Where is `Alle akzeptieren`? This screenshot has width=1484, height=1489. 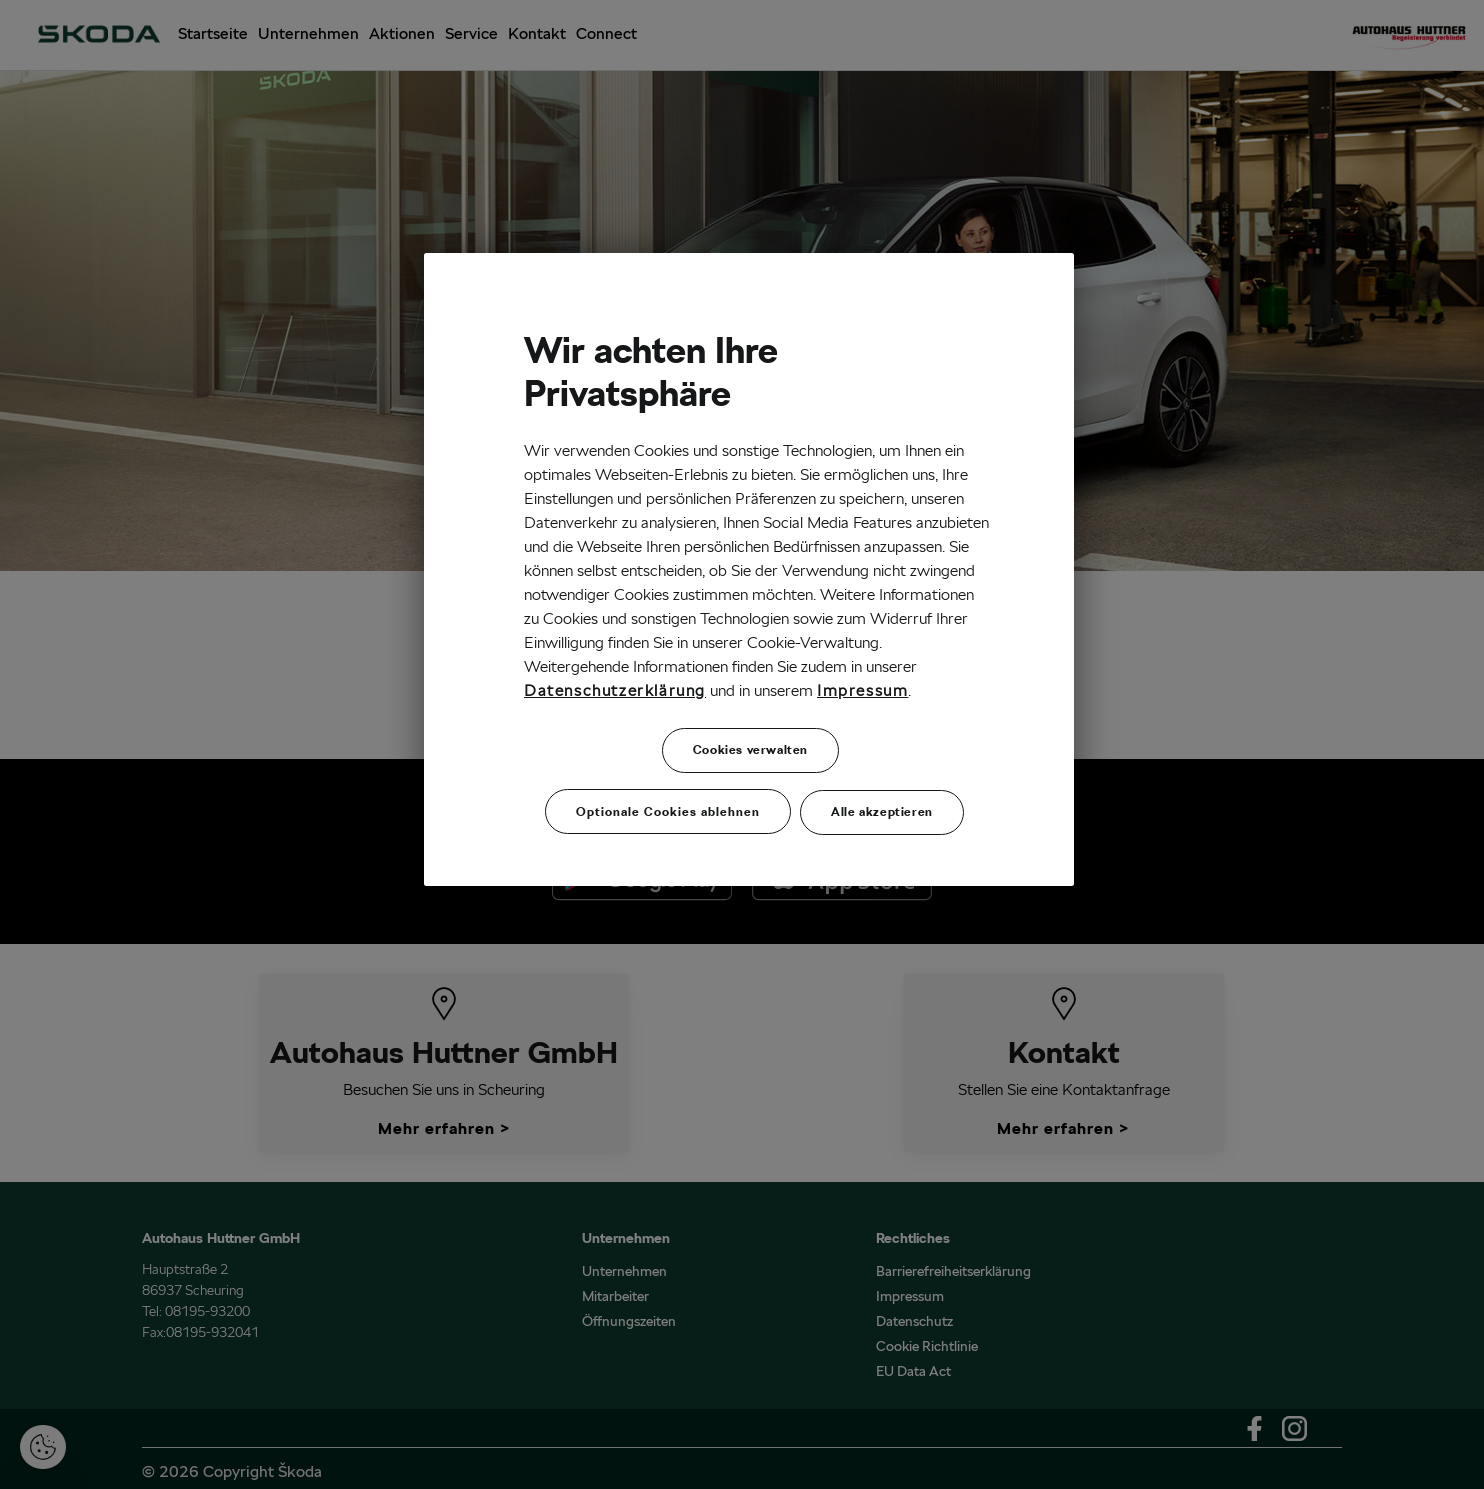 Alle akzeptieren is located at coordinates (882, 811).